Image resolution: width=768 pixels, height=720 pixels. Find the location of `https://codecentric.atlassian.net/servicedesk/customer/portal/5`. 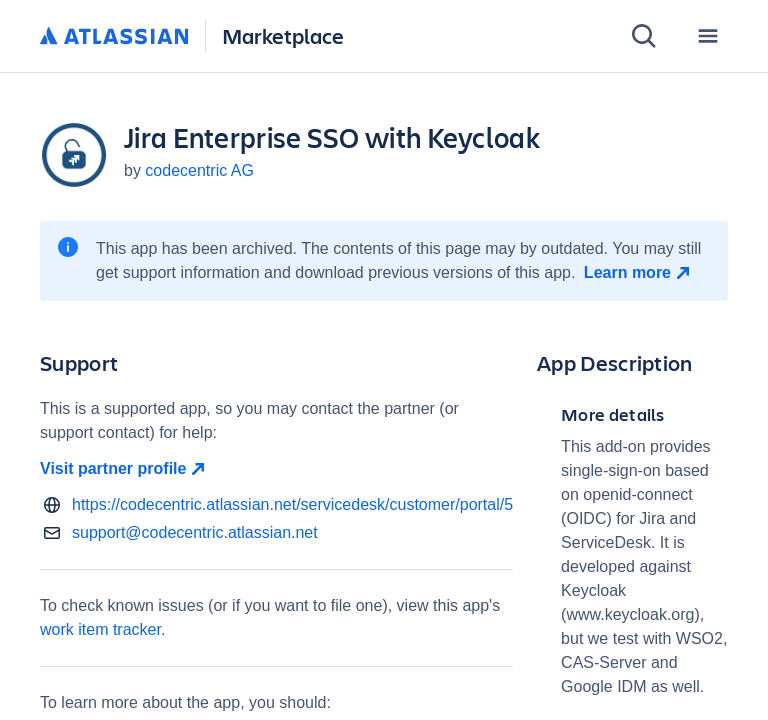

https://codecentric.atlassian.net/servicedesk/customer/portal/5 is located at coordinates (292, 504).